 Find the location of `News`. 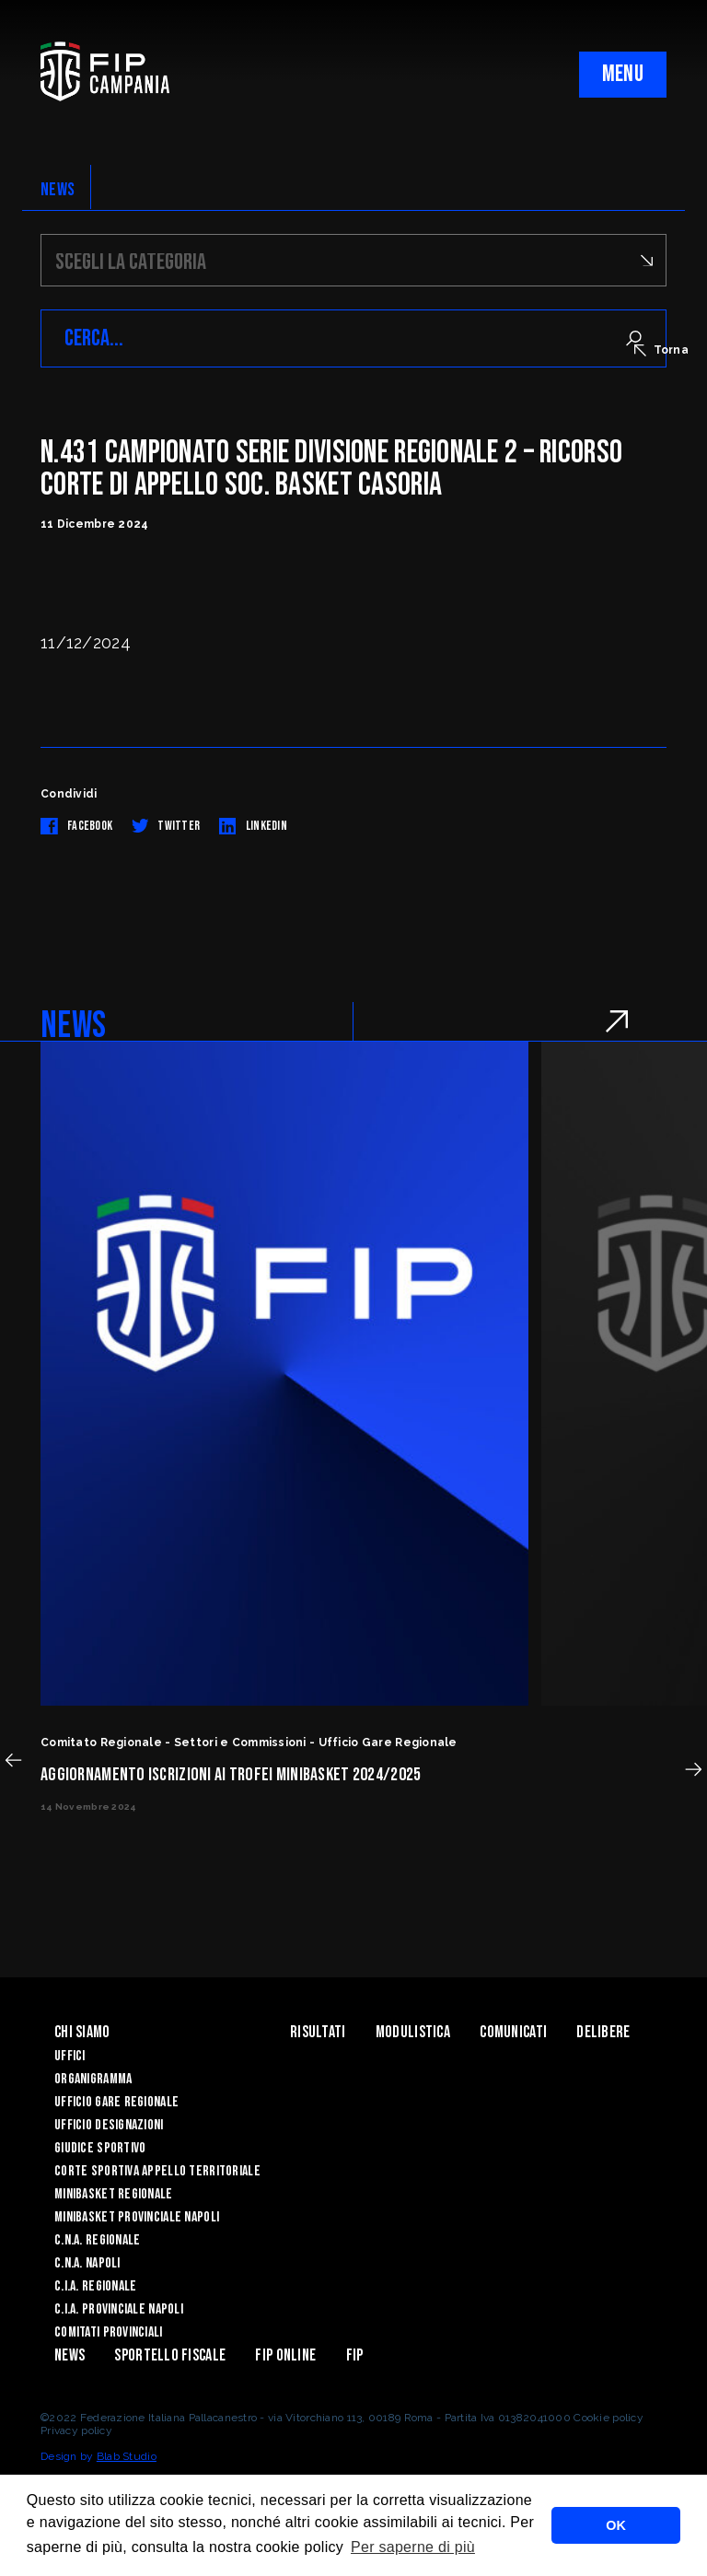

News is located at coordinates (69, 2355).